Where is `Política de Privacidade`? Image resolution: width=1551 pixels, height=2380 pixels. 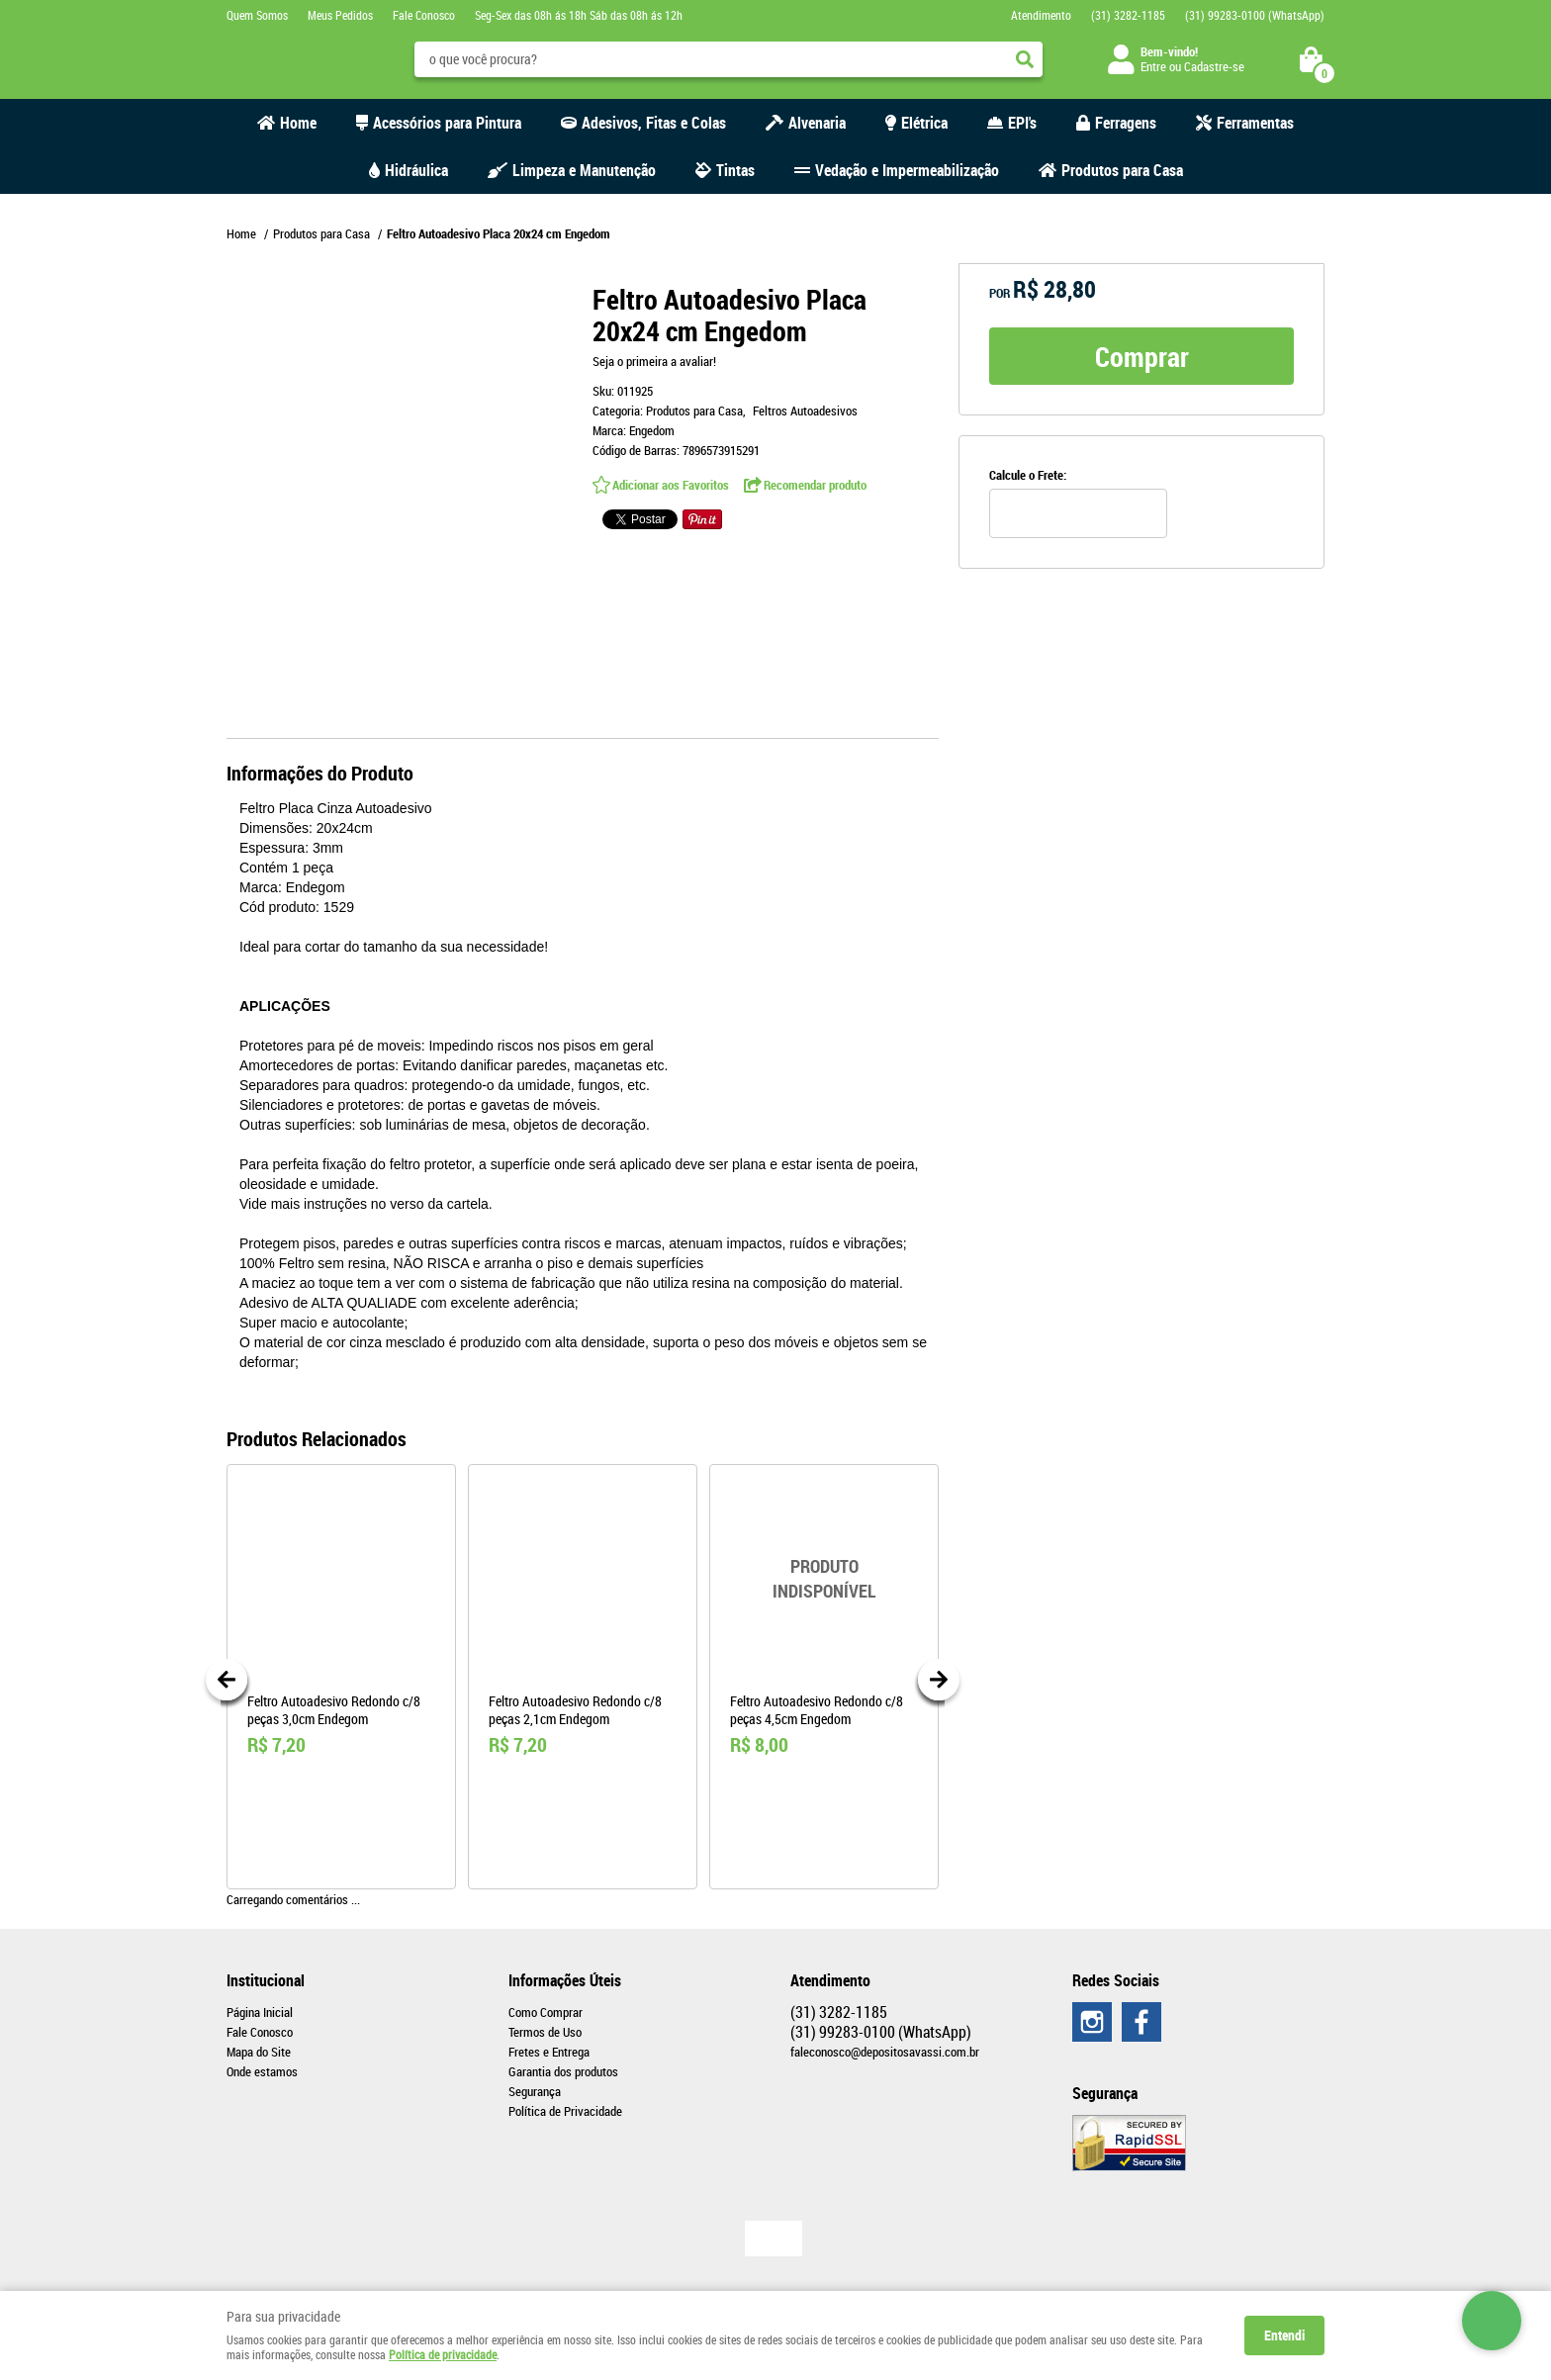
Política de Privacidade is located at coordinates (565, 2111).